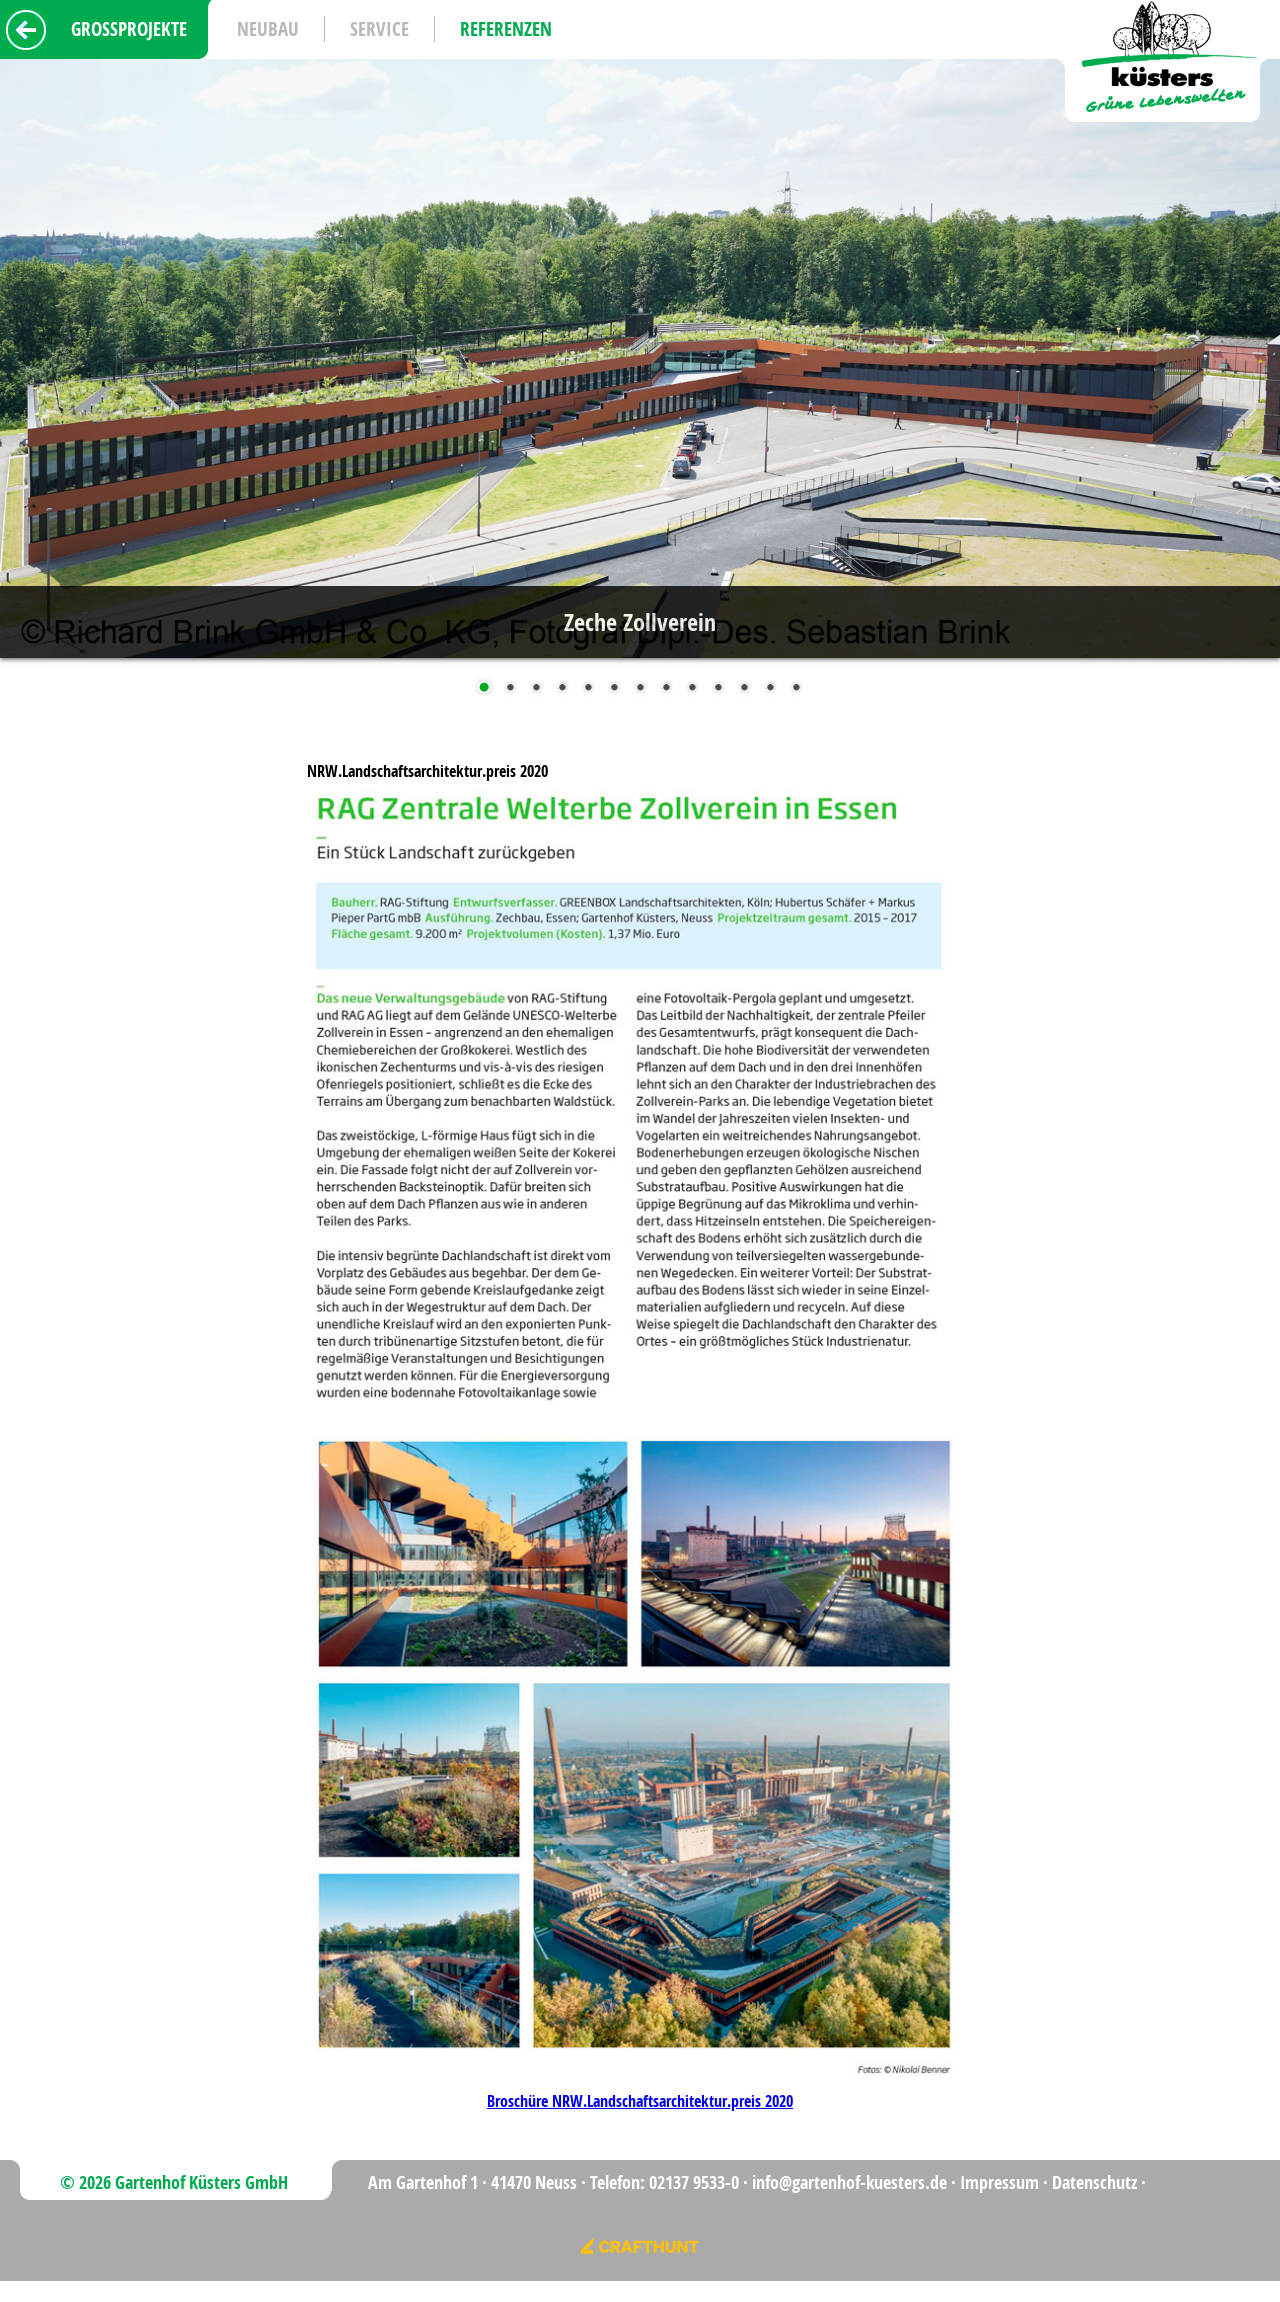 The height and width of the screenshot is (2302, 1280). I want to click on Neubau, so click(268, 29).